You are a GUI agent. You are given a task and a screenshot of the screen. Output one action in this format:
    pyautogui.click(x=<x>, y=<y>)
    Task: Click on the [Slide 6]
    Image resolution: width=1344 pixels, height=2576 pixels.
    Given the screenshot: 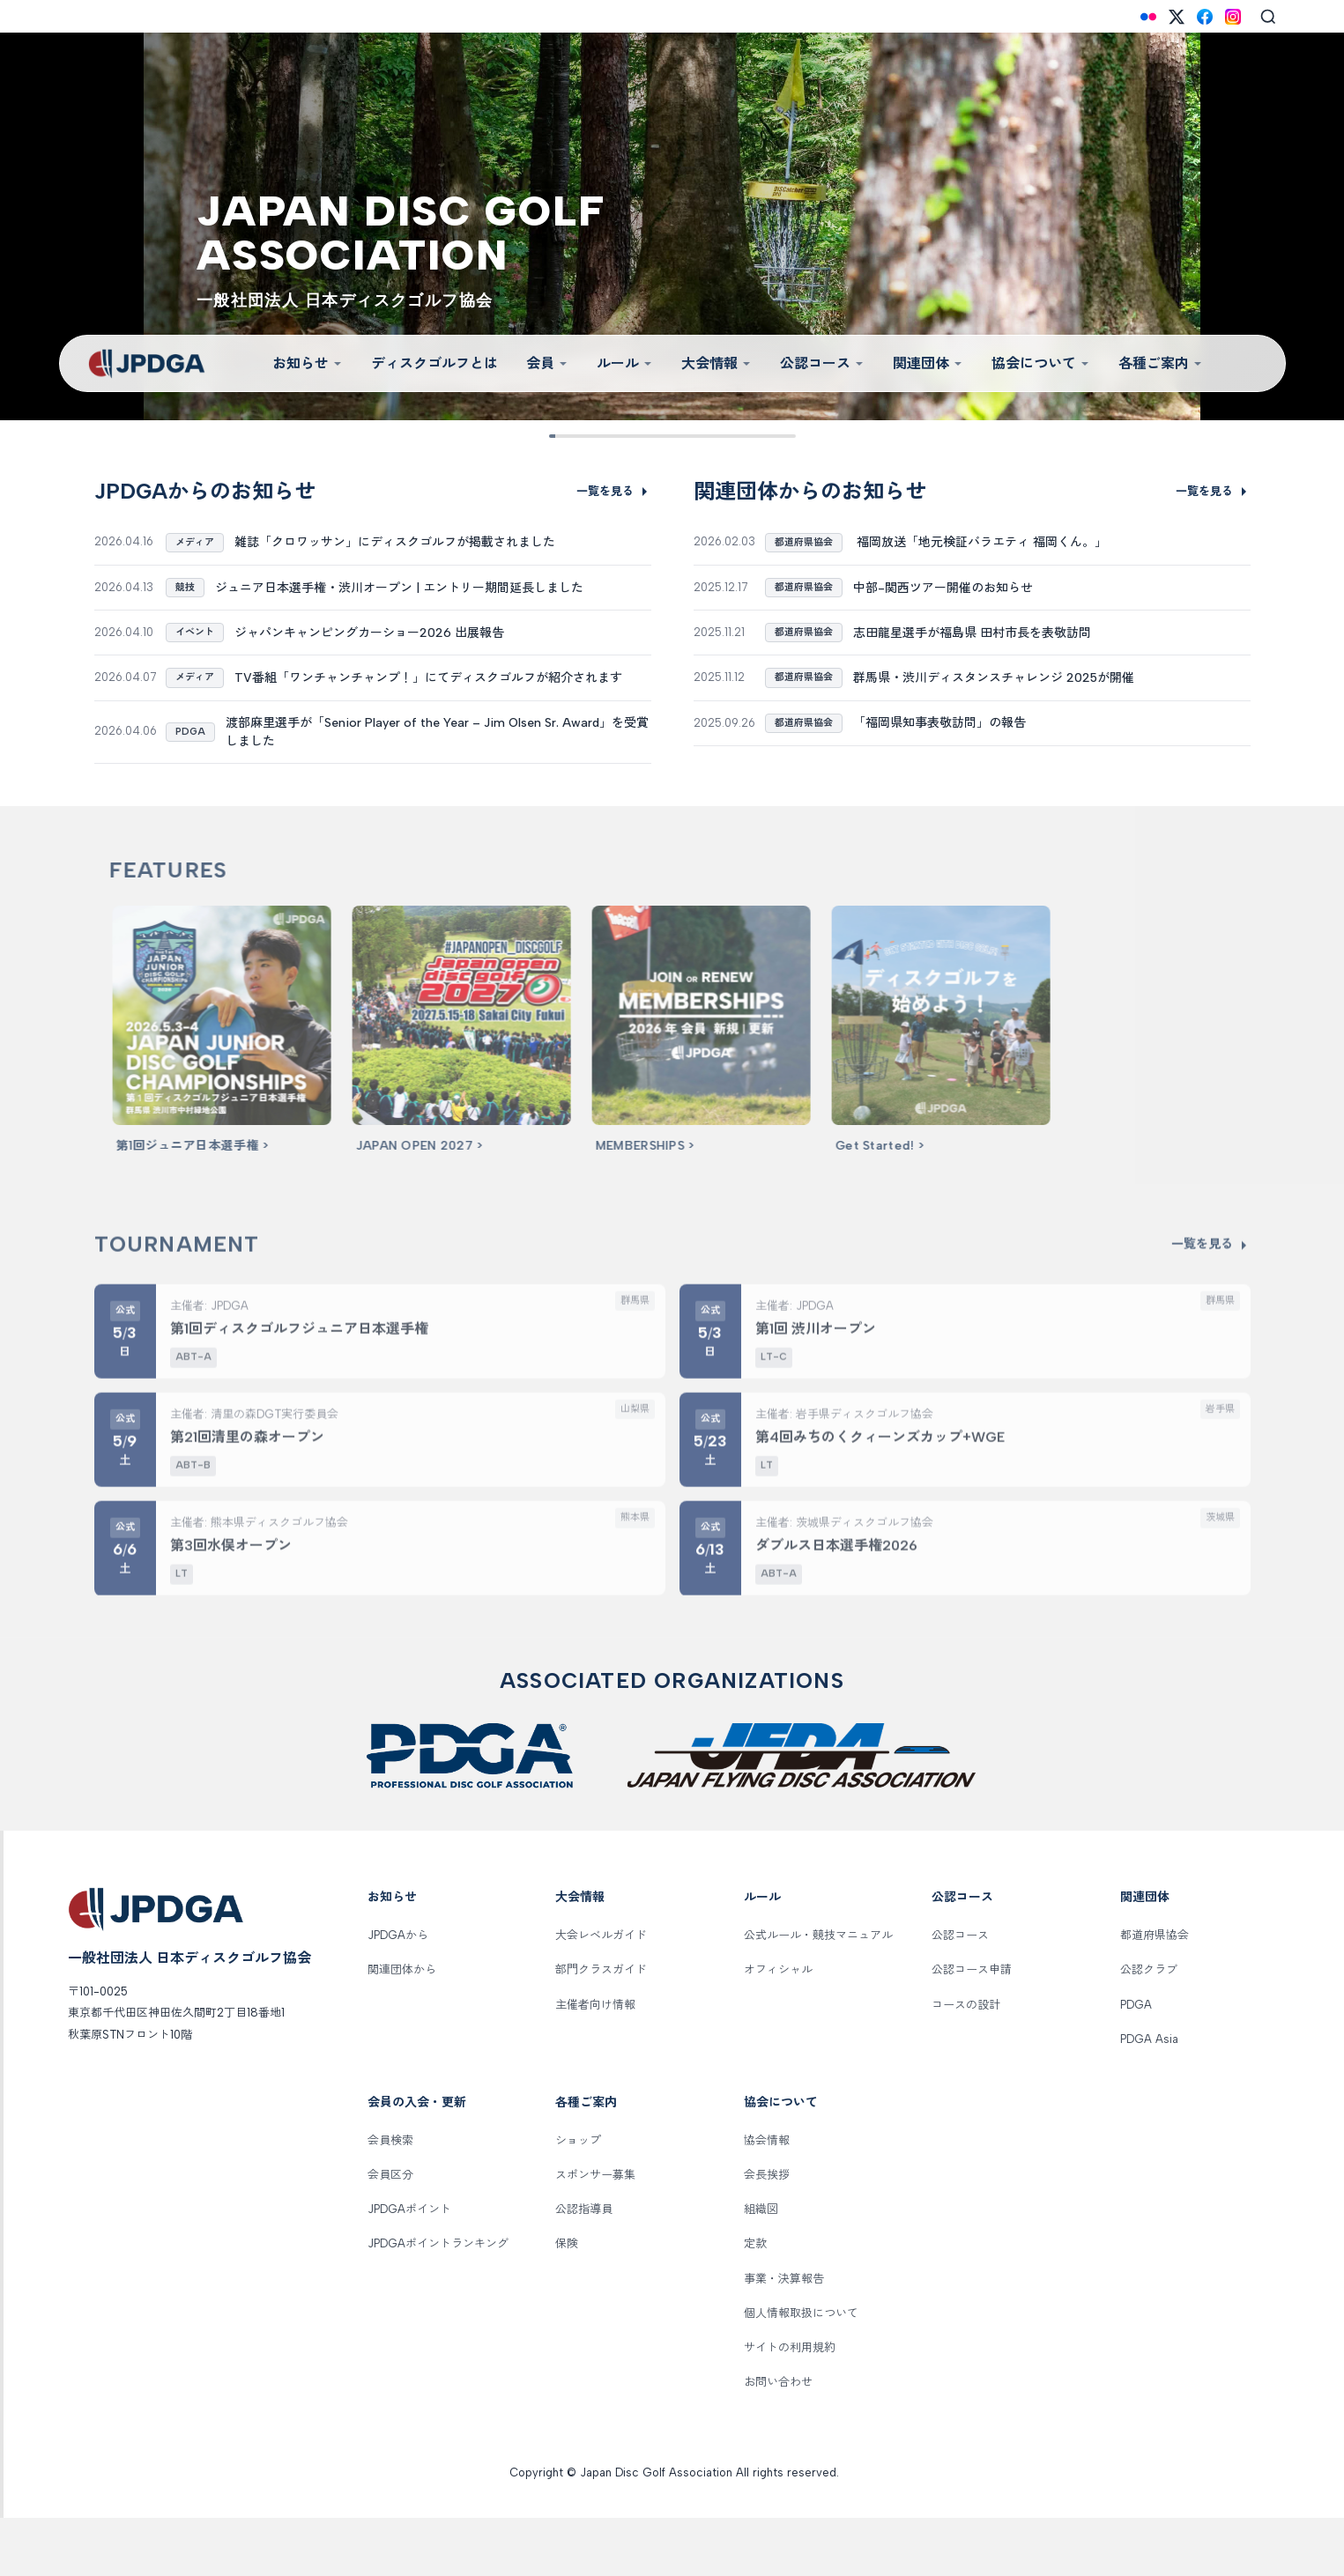 What is the action you would take?
    pyautogui.click(x=699, y=436)
    